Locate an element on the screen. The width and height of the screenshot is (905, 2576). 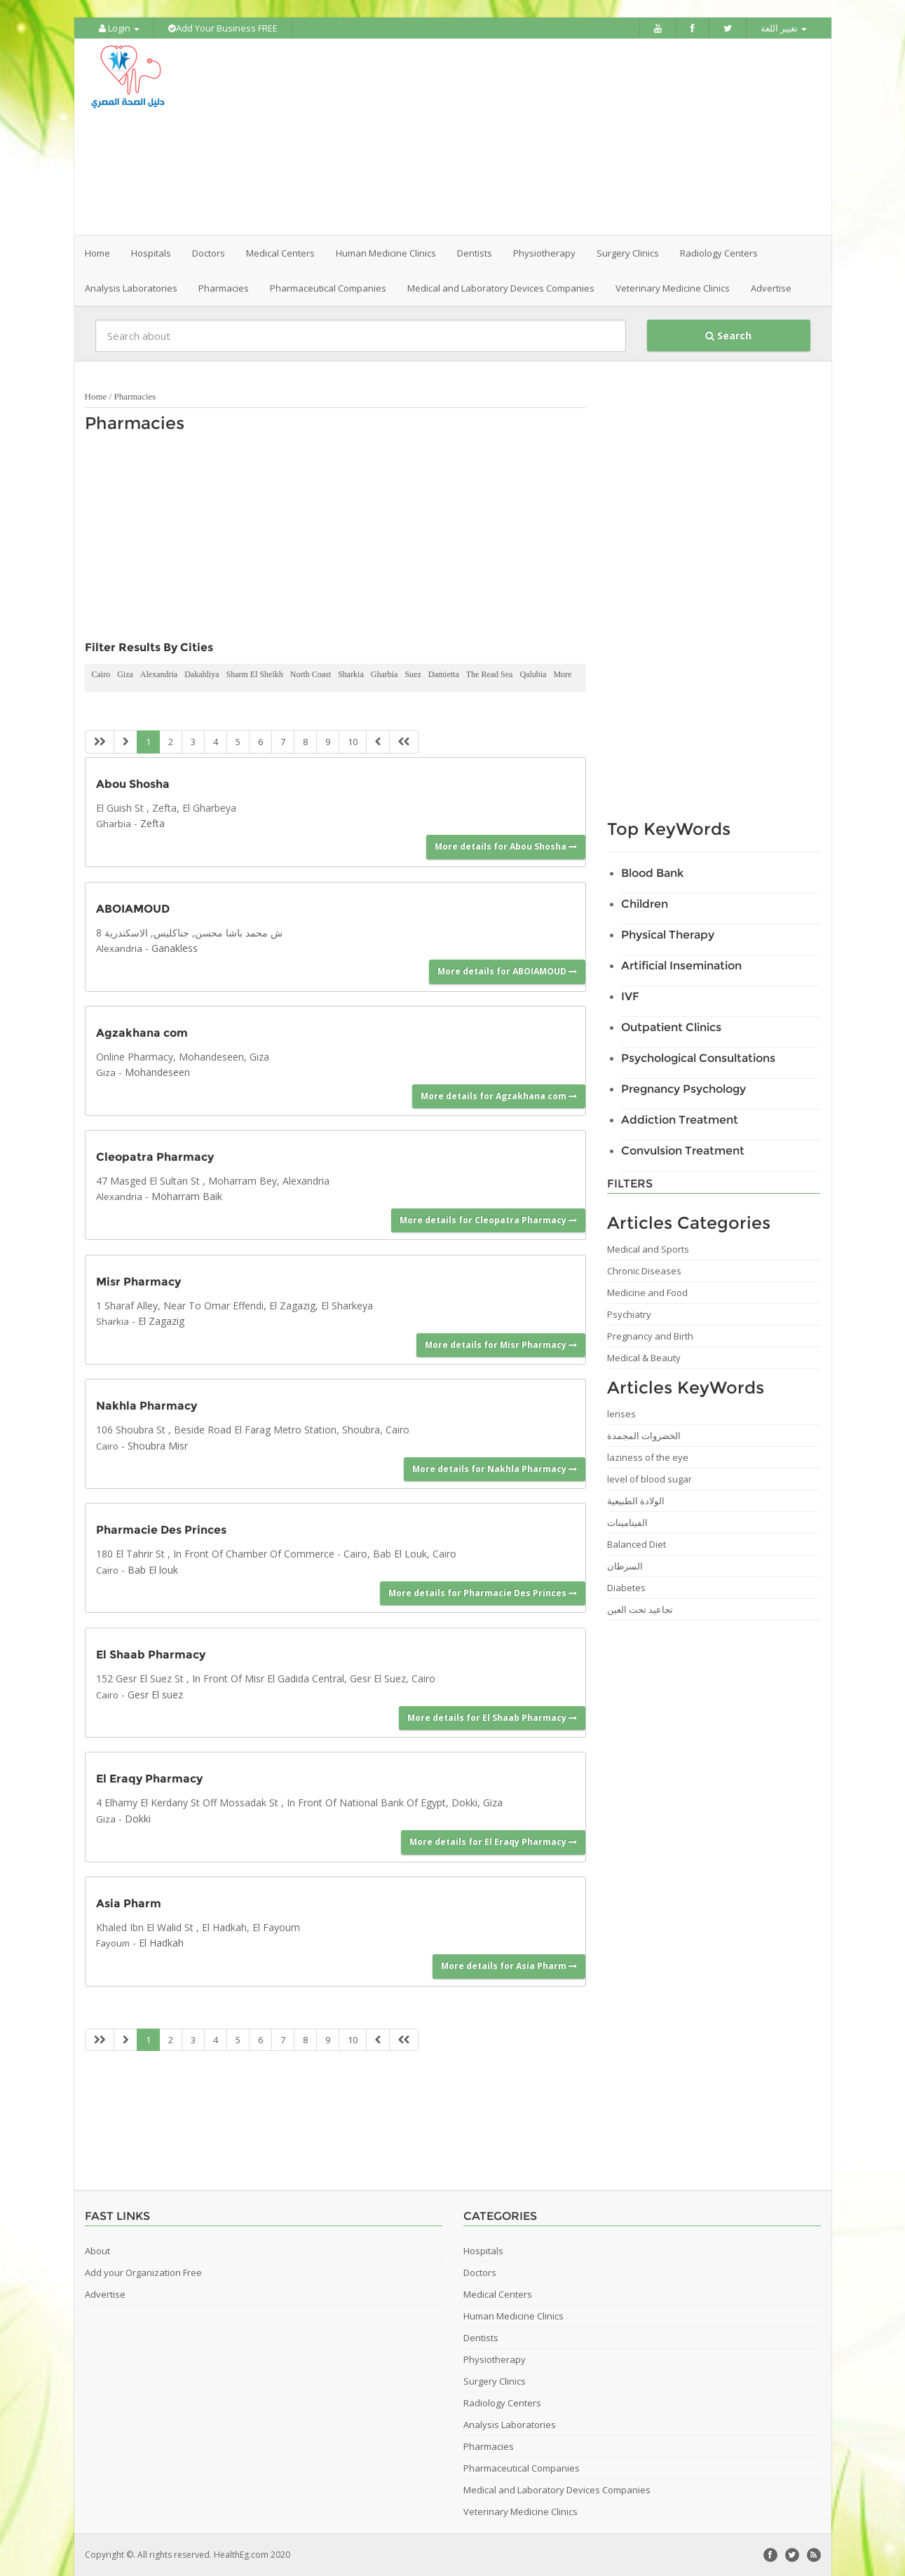
Bab El louk is located at coordinates (153, 1569).